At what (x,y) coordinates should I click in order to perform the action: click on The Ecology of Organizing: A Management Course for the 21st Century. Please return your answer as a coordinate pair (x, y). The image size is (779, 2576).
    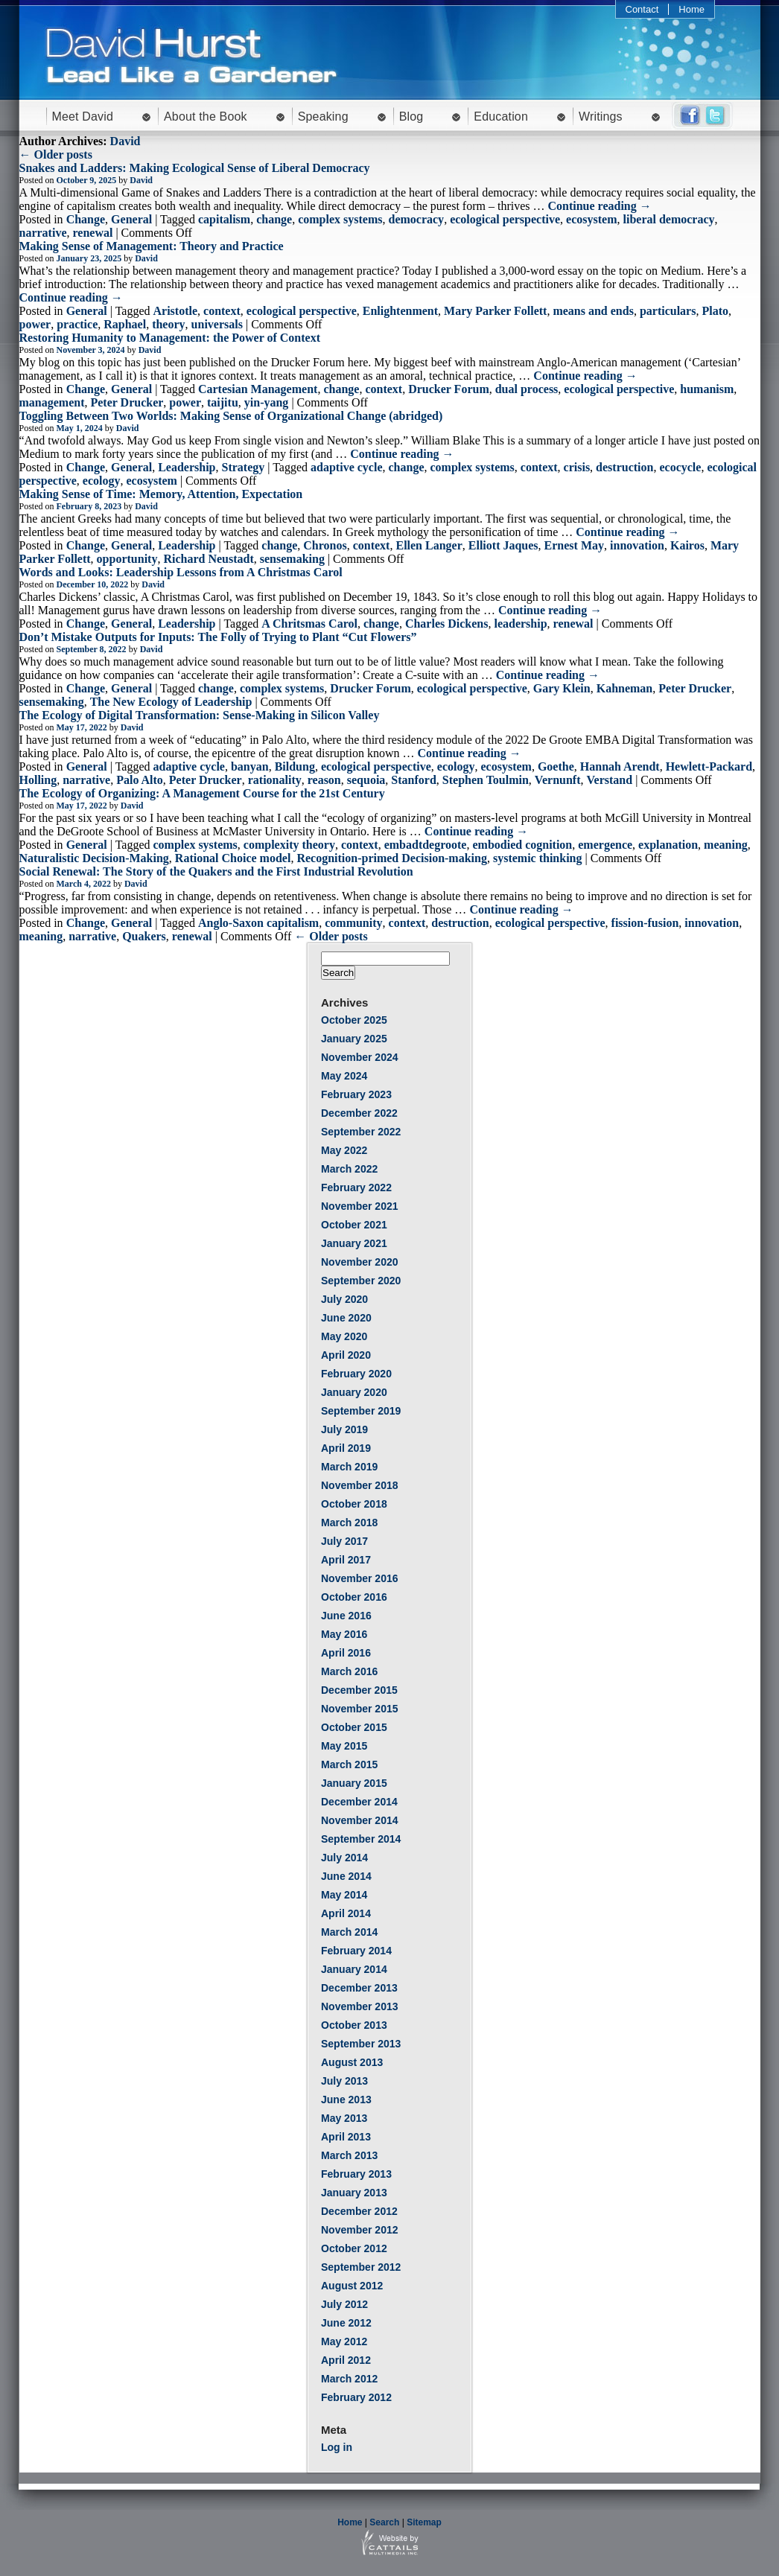
    Looking at the image, I should click on (202, 793).